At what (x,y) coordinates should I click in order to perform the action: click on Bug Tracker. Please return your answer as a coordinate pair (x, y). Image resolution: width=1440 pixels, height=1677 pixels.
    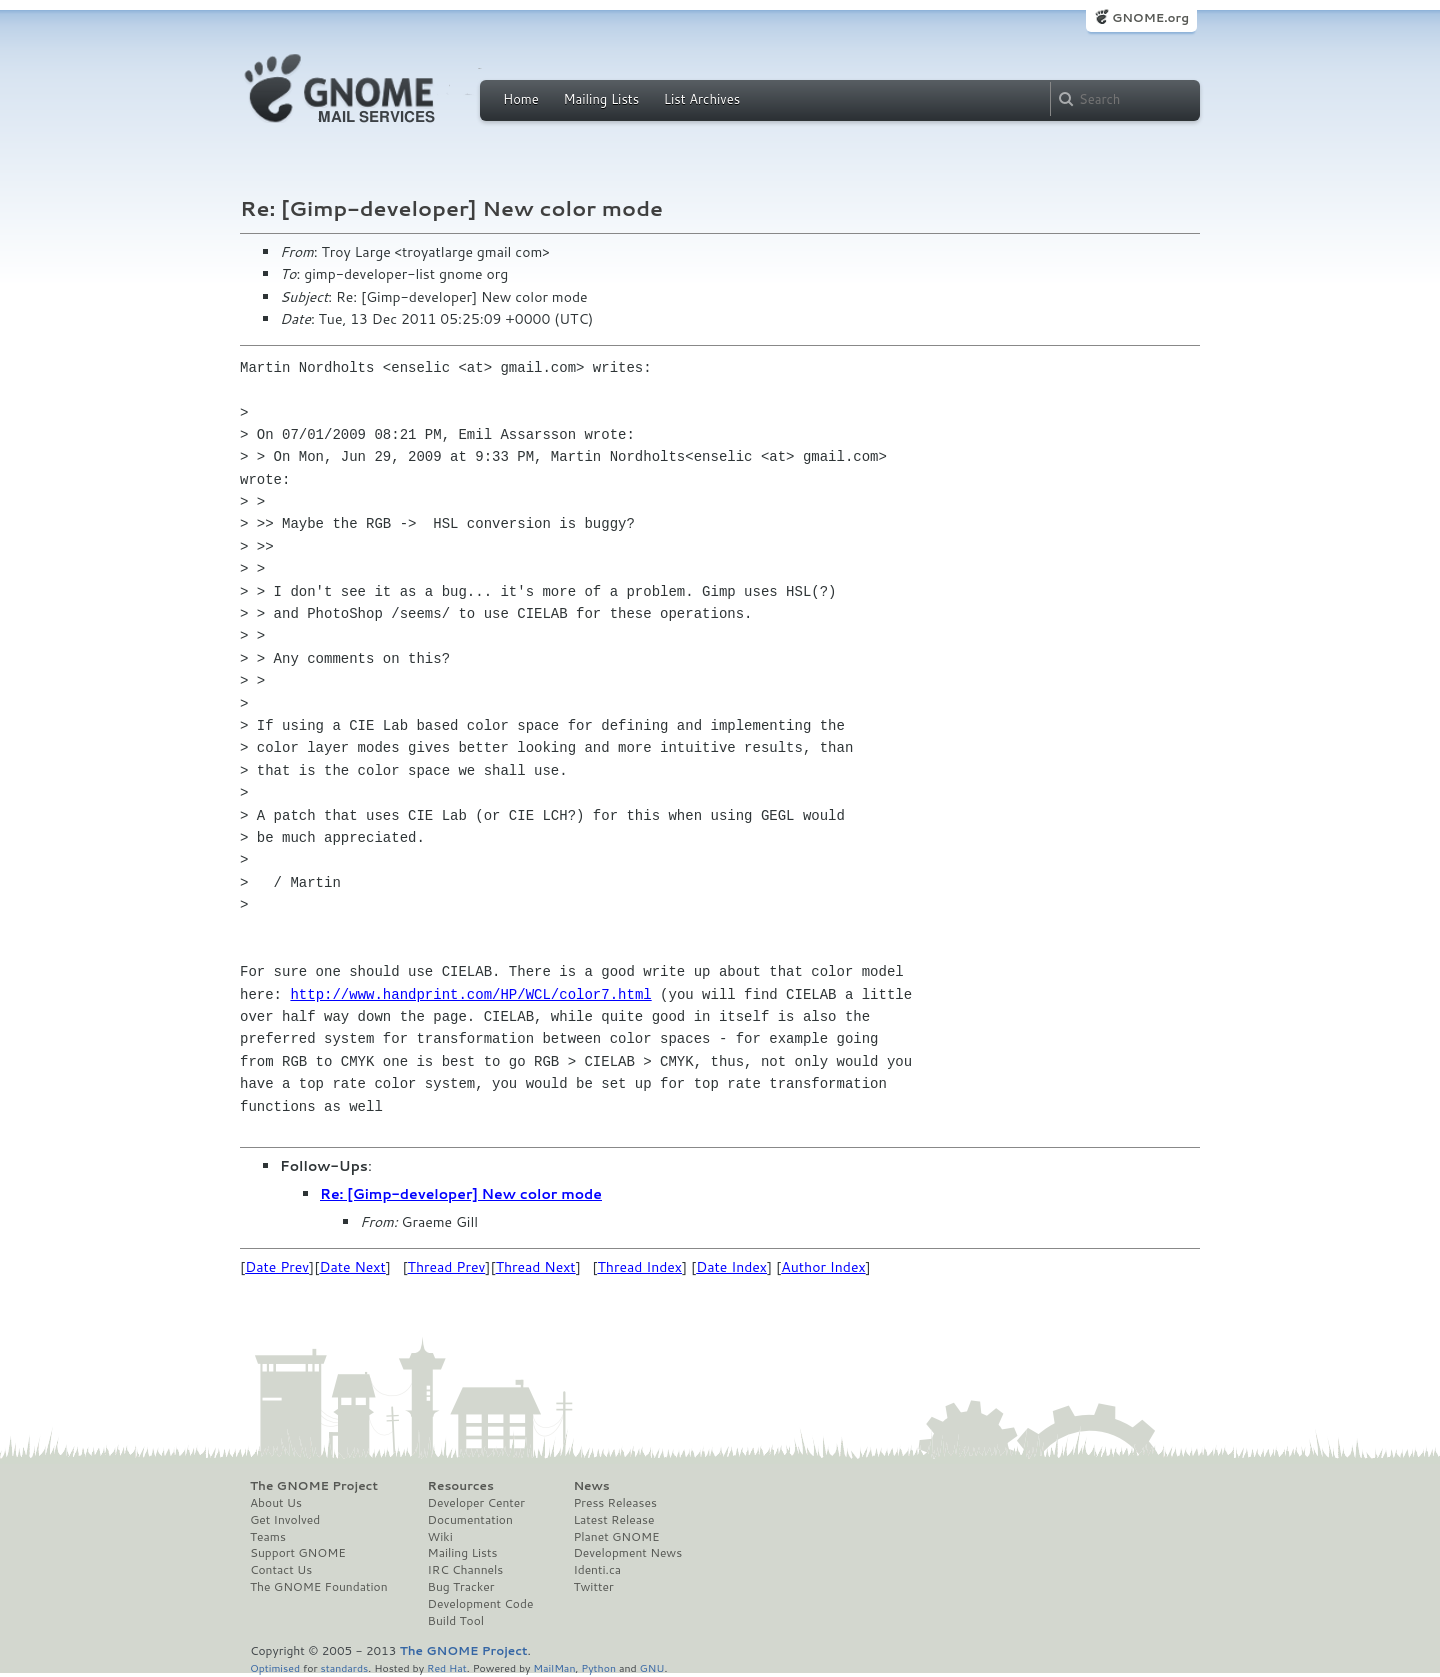
    Looking at the image, I should click on (461, 1587).